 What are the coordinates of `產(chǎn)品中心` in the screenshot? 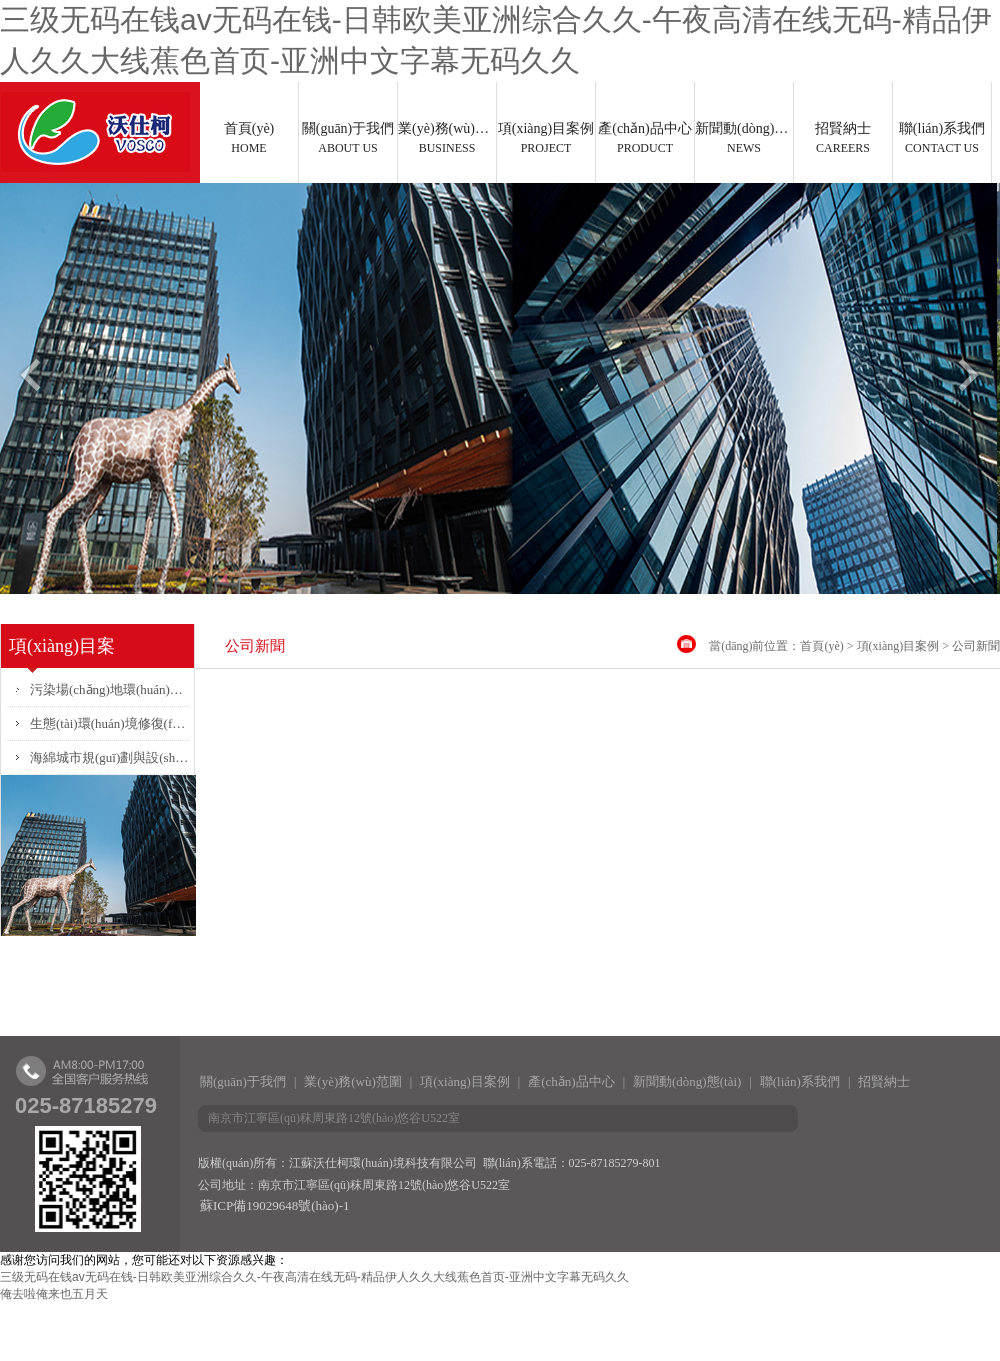 It's located at (645, 138).